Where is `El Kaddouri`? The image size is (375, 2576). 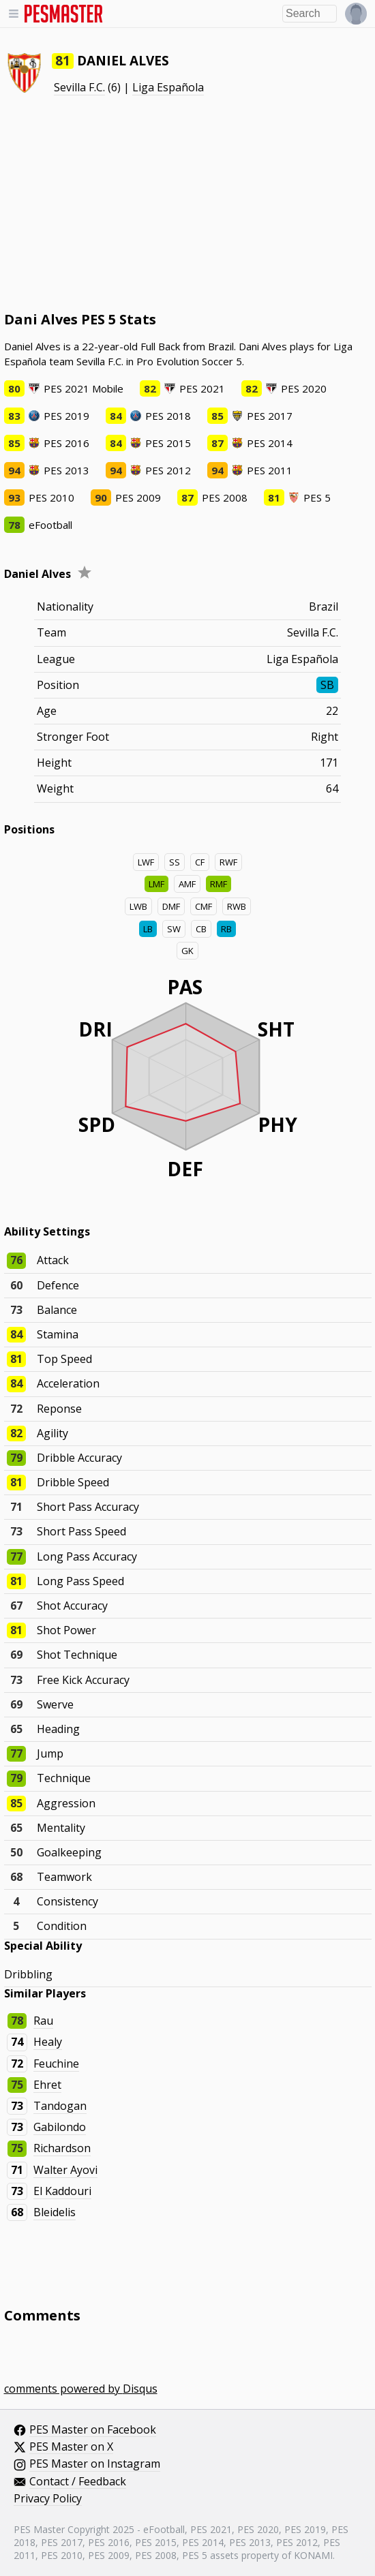 El Kaddouri is located at coordinates (62, 2190).